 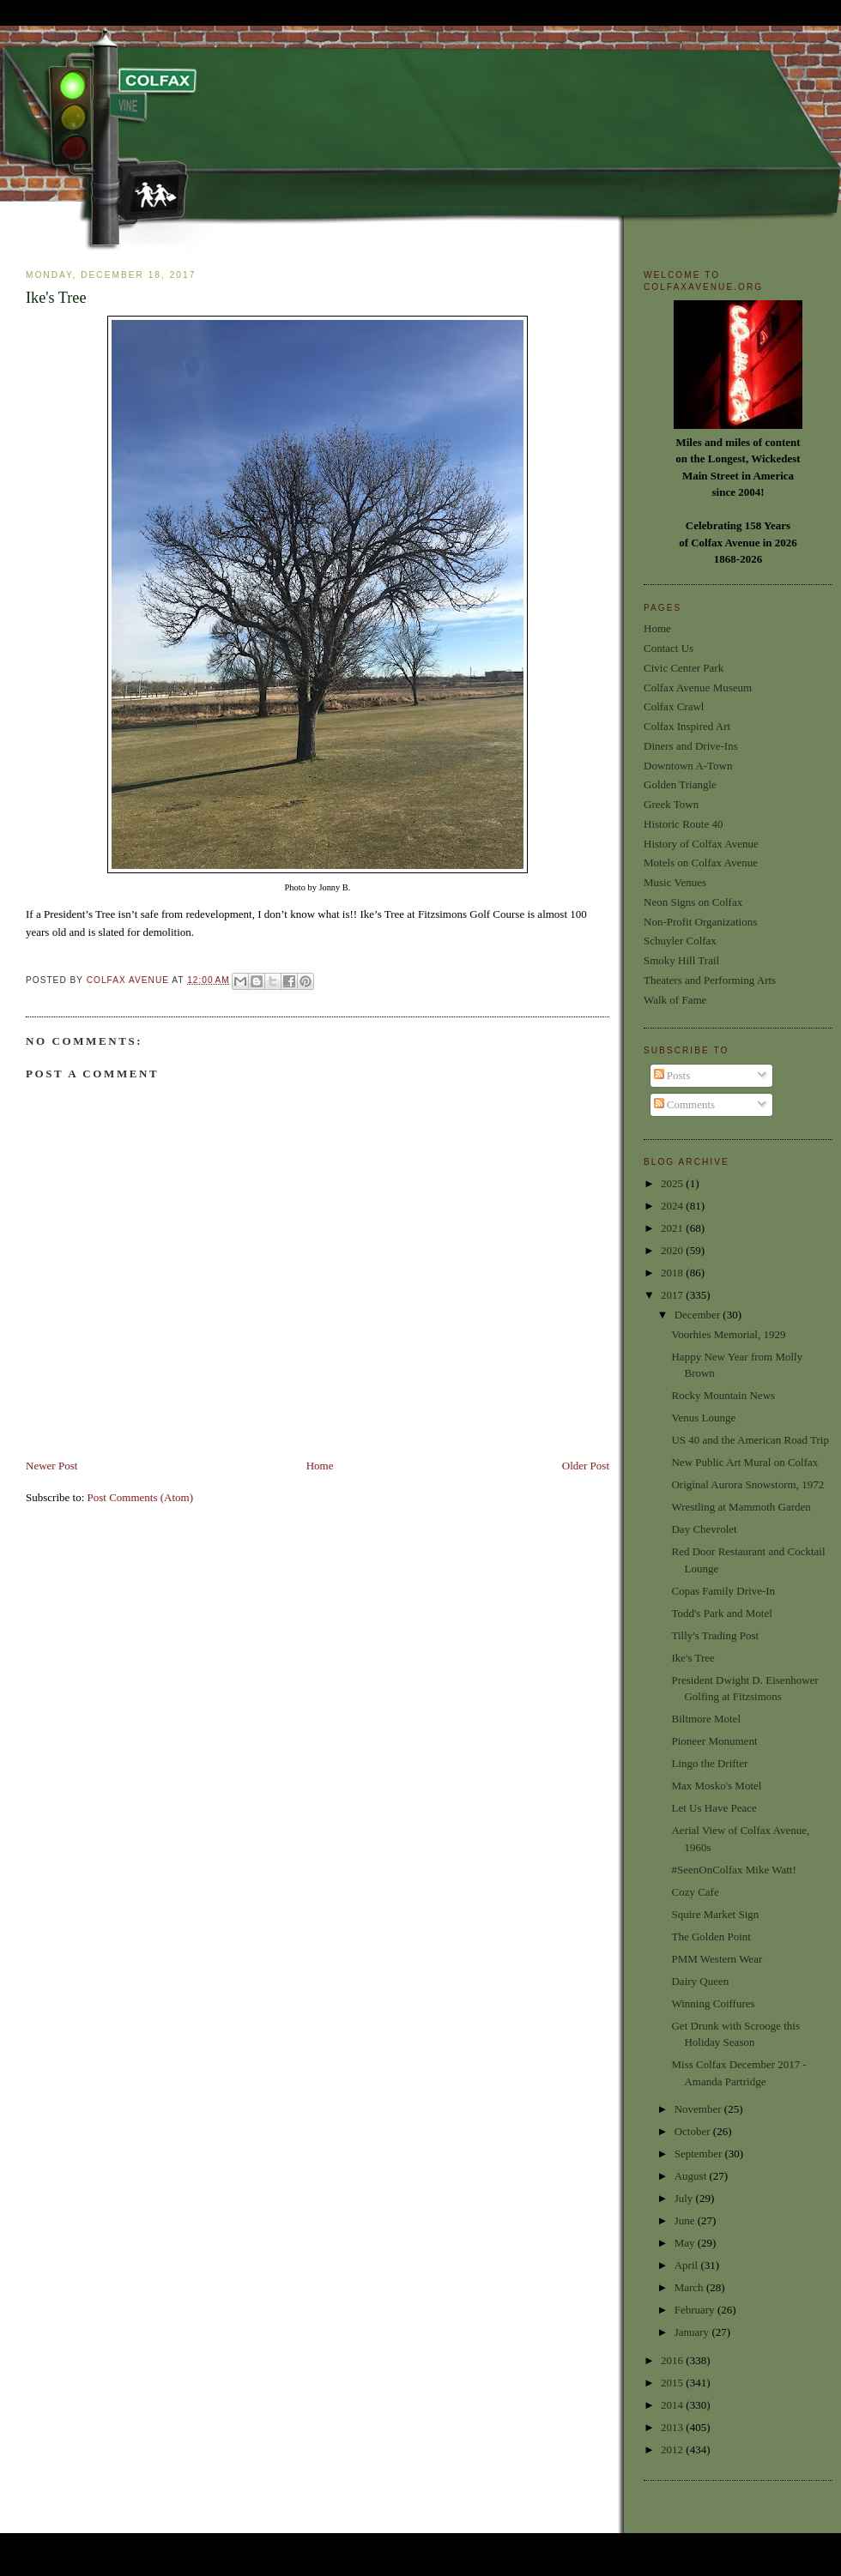 I want to click on Original Aurora Snowstorm, 1972, so click(x=747, y=1484).